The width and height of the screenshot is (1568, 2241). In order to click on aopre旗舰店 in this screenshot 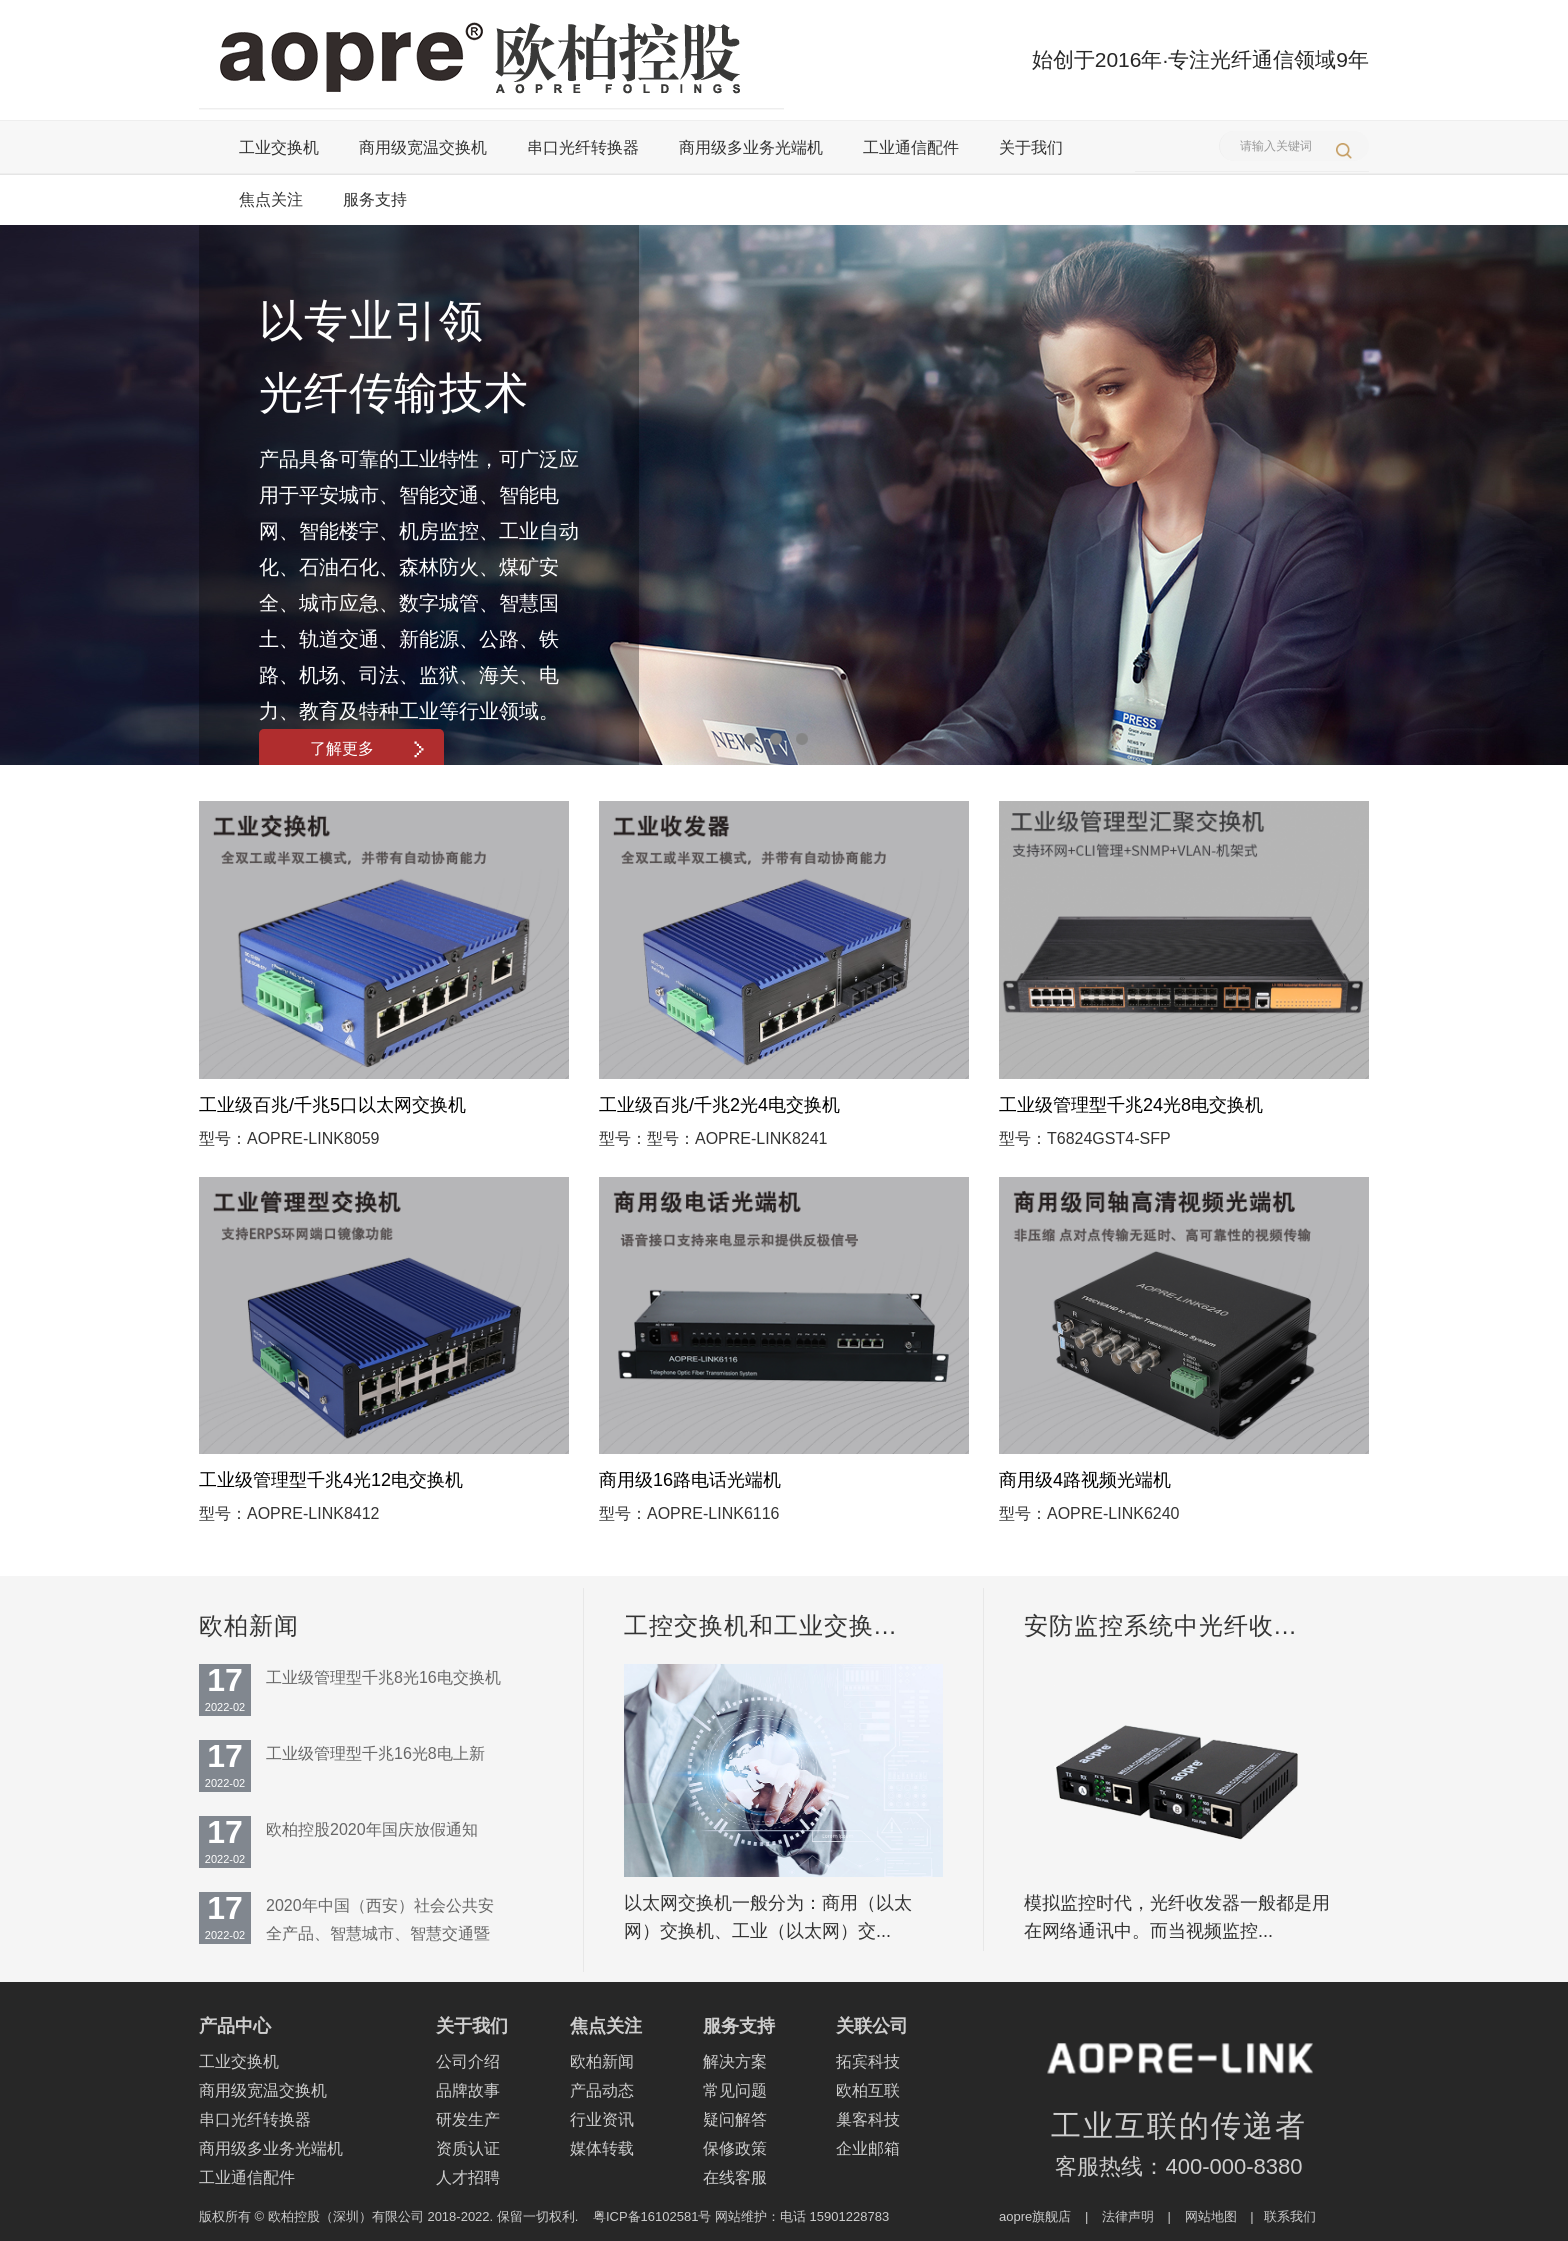, I will do `click(1035, 2216)`.